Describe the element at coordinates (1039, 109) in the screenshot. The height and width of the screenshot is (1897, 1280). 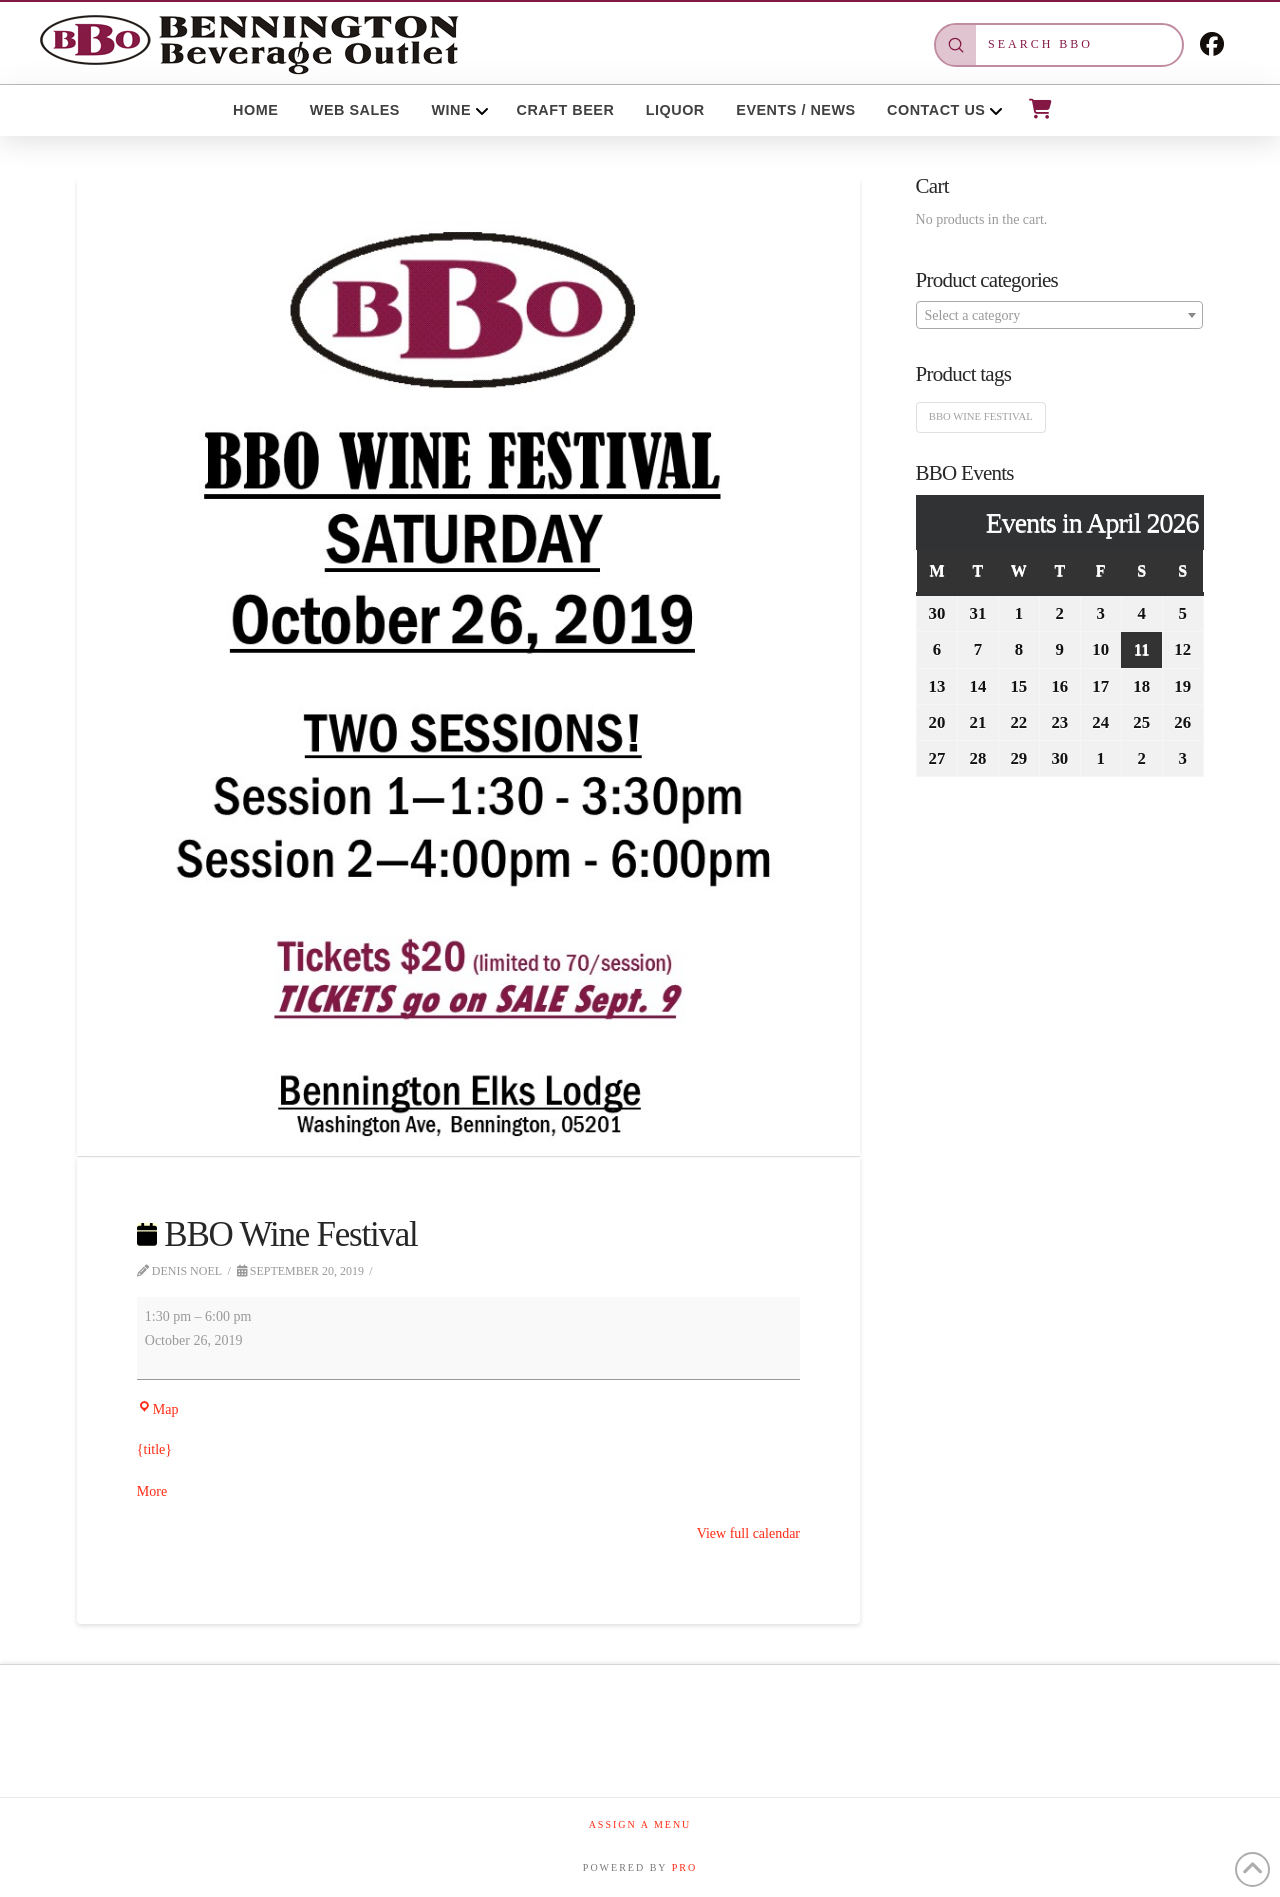
I see `[button]` at that location.